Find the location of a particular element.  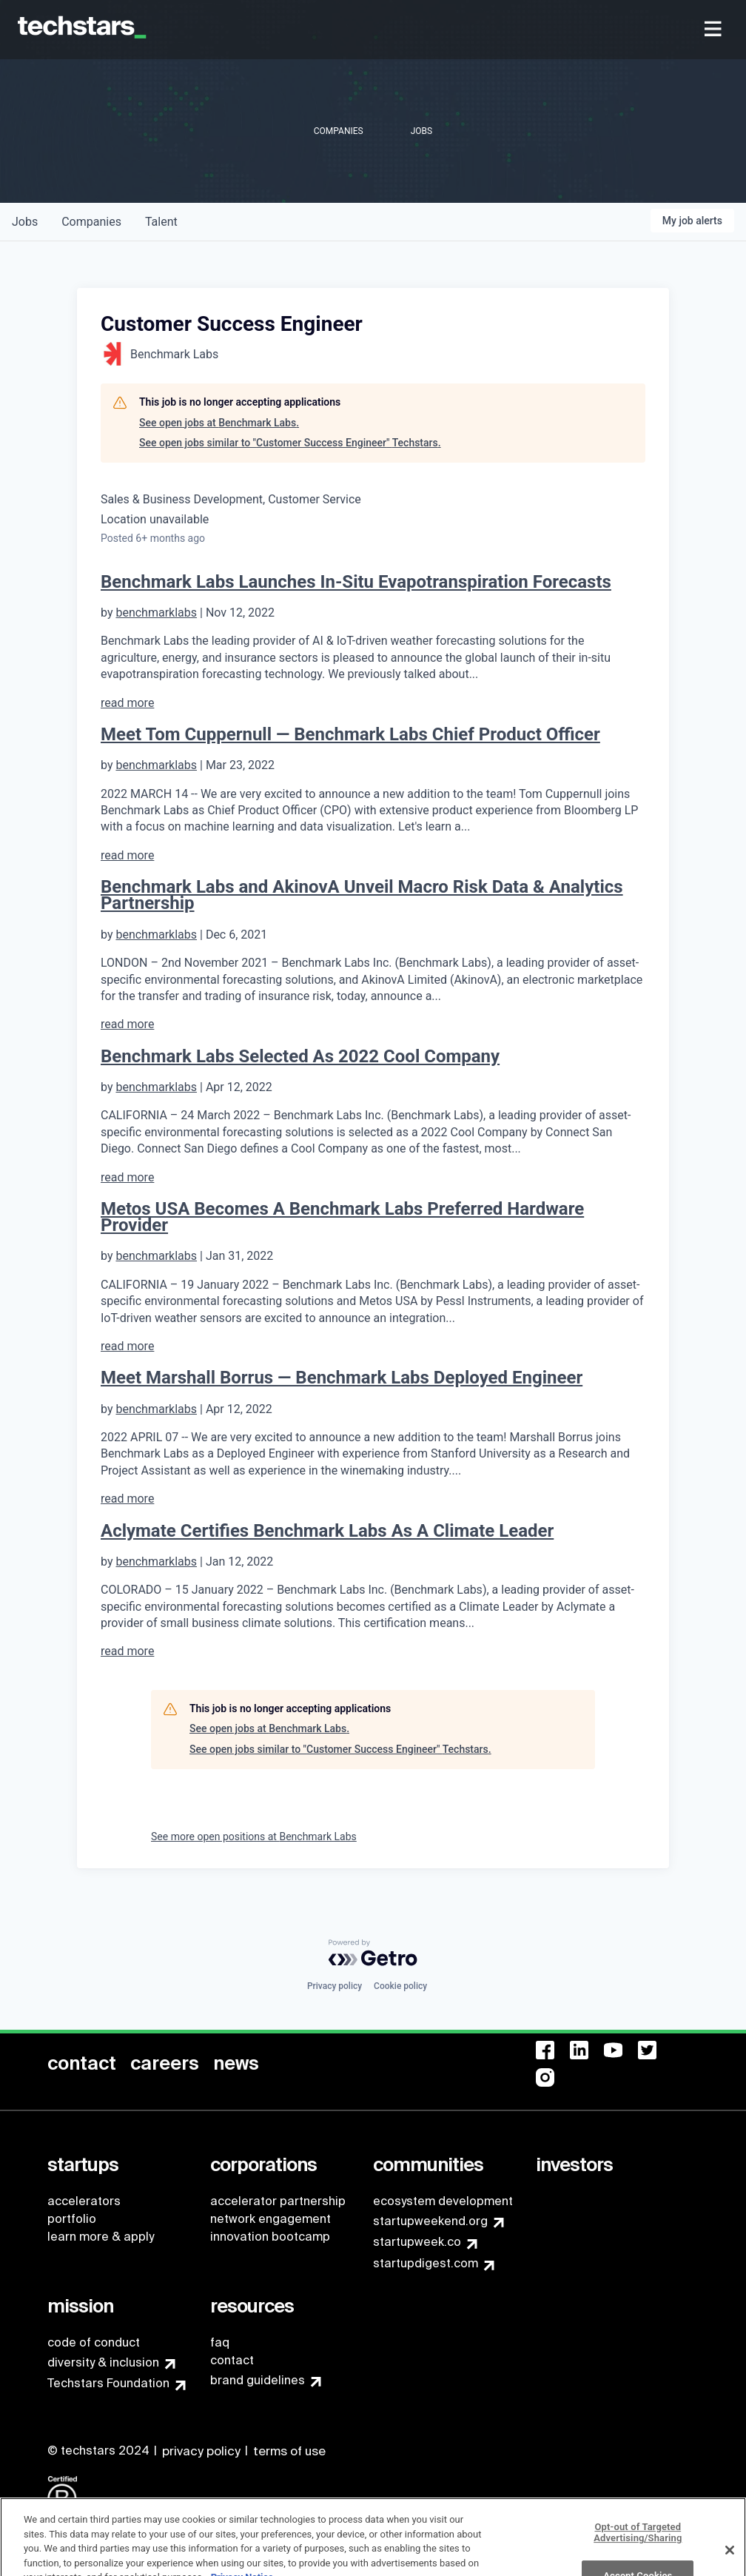

contact [menuitem] is located at coordinates (232, 2360).